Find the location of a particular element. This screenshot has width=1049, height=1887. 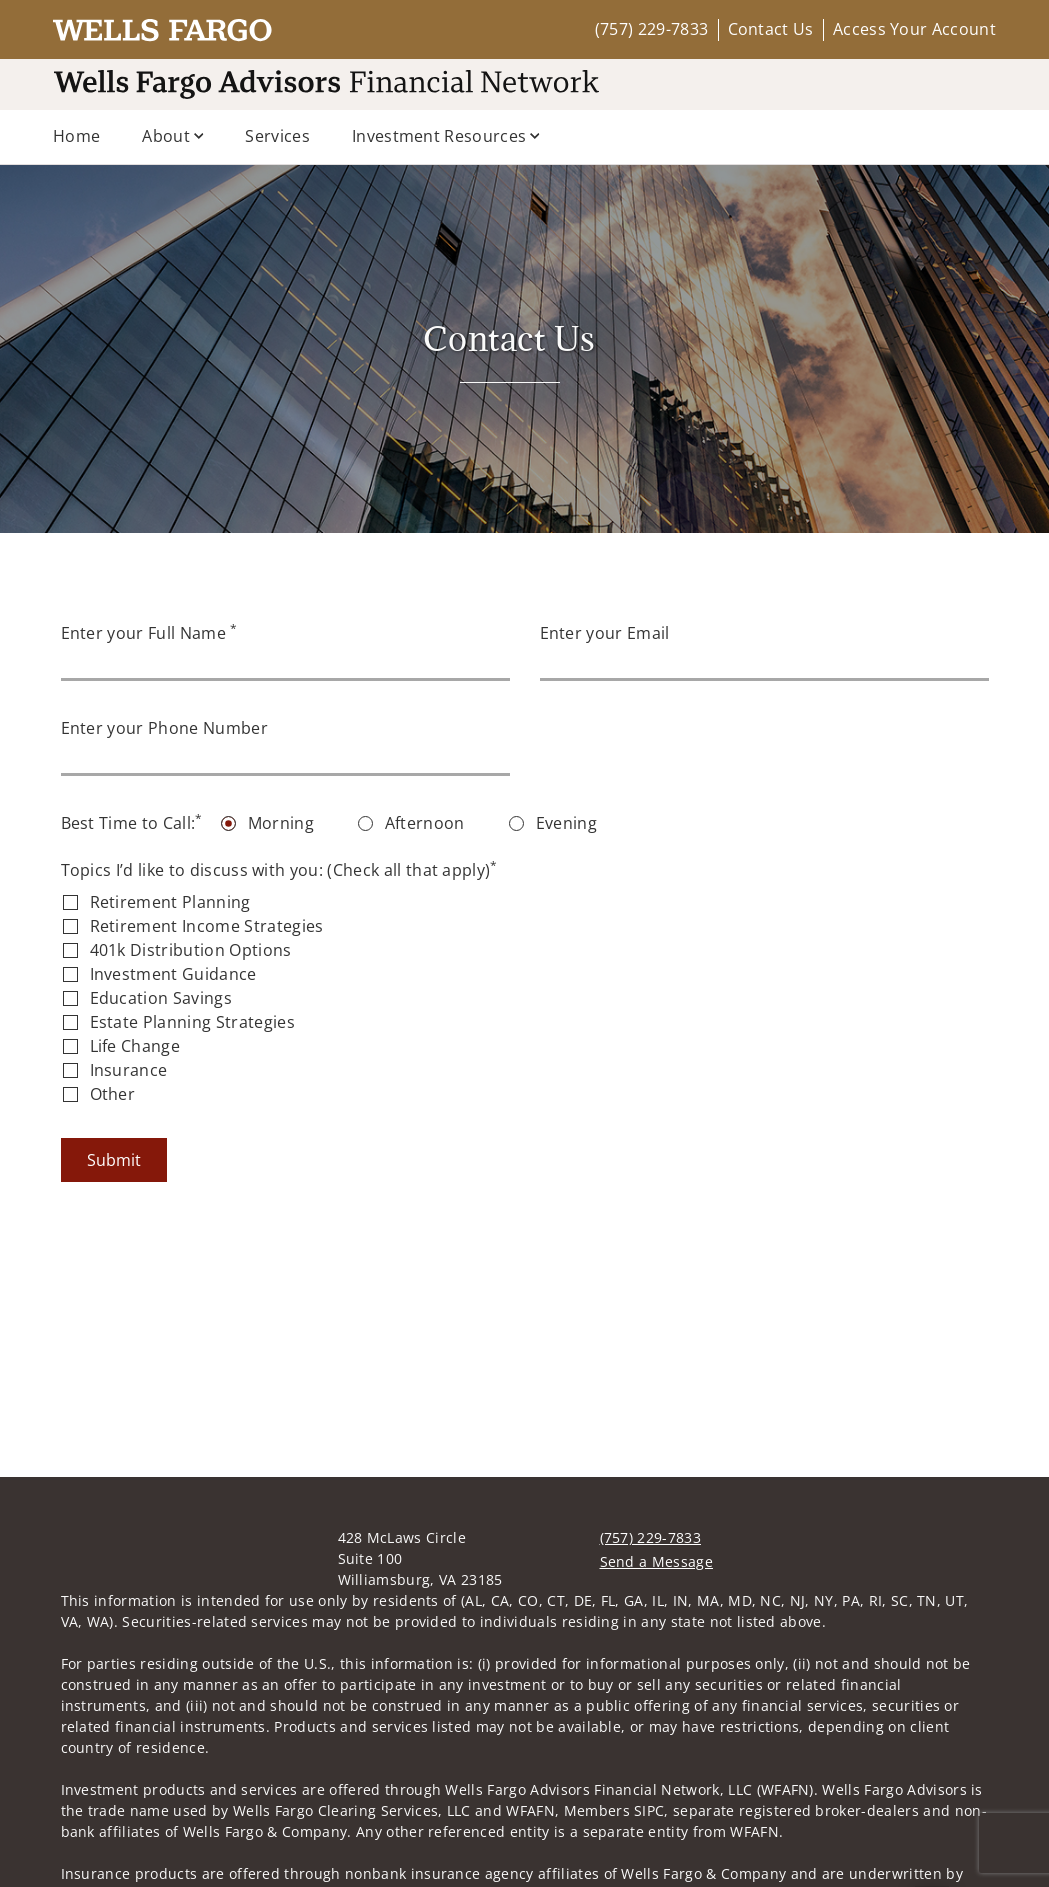

Contact Us is located at coordinates (771, 29).